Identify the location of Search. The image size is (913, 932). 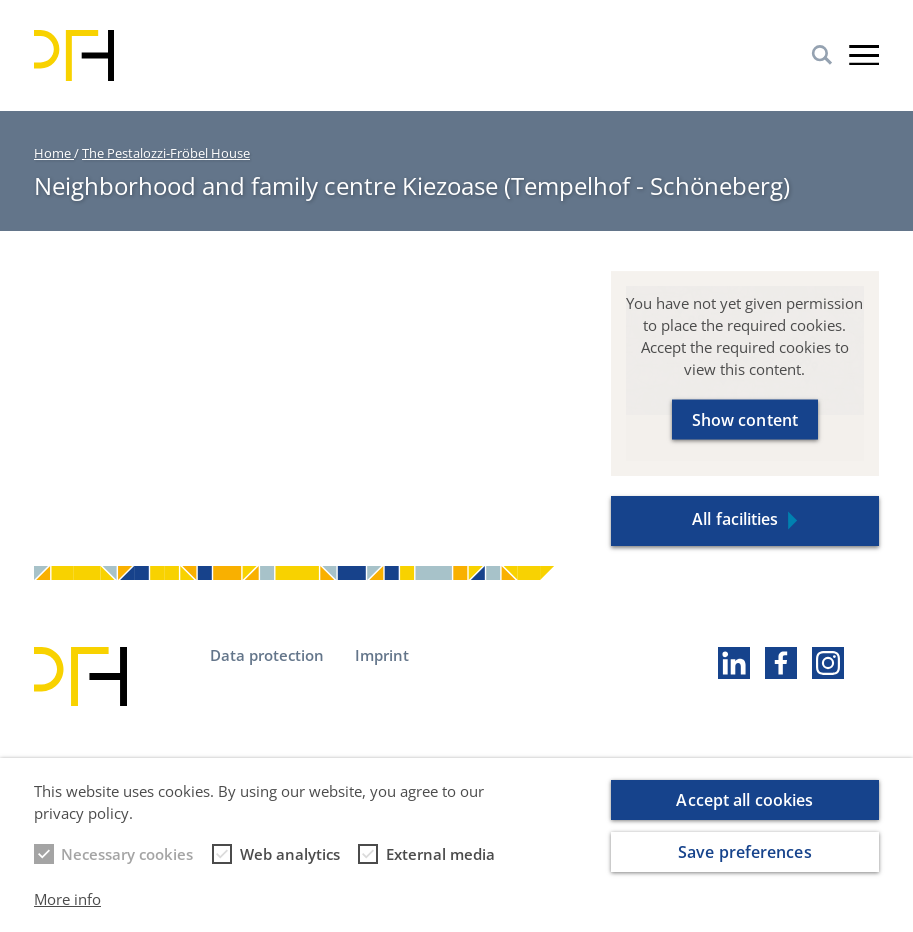
(822, 55).